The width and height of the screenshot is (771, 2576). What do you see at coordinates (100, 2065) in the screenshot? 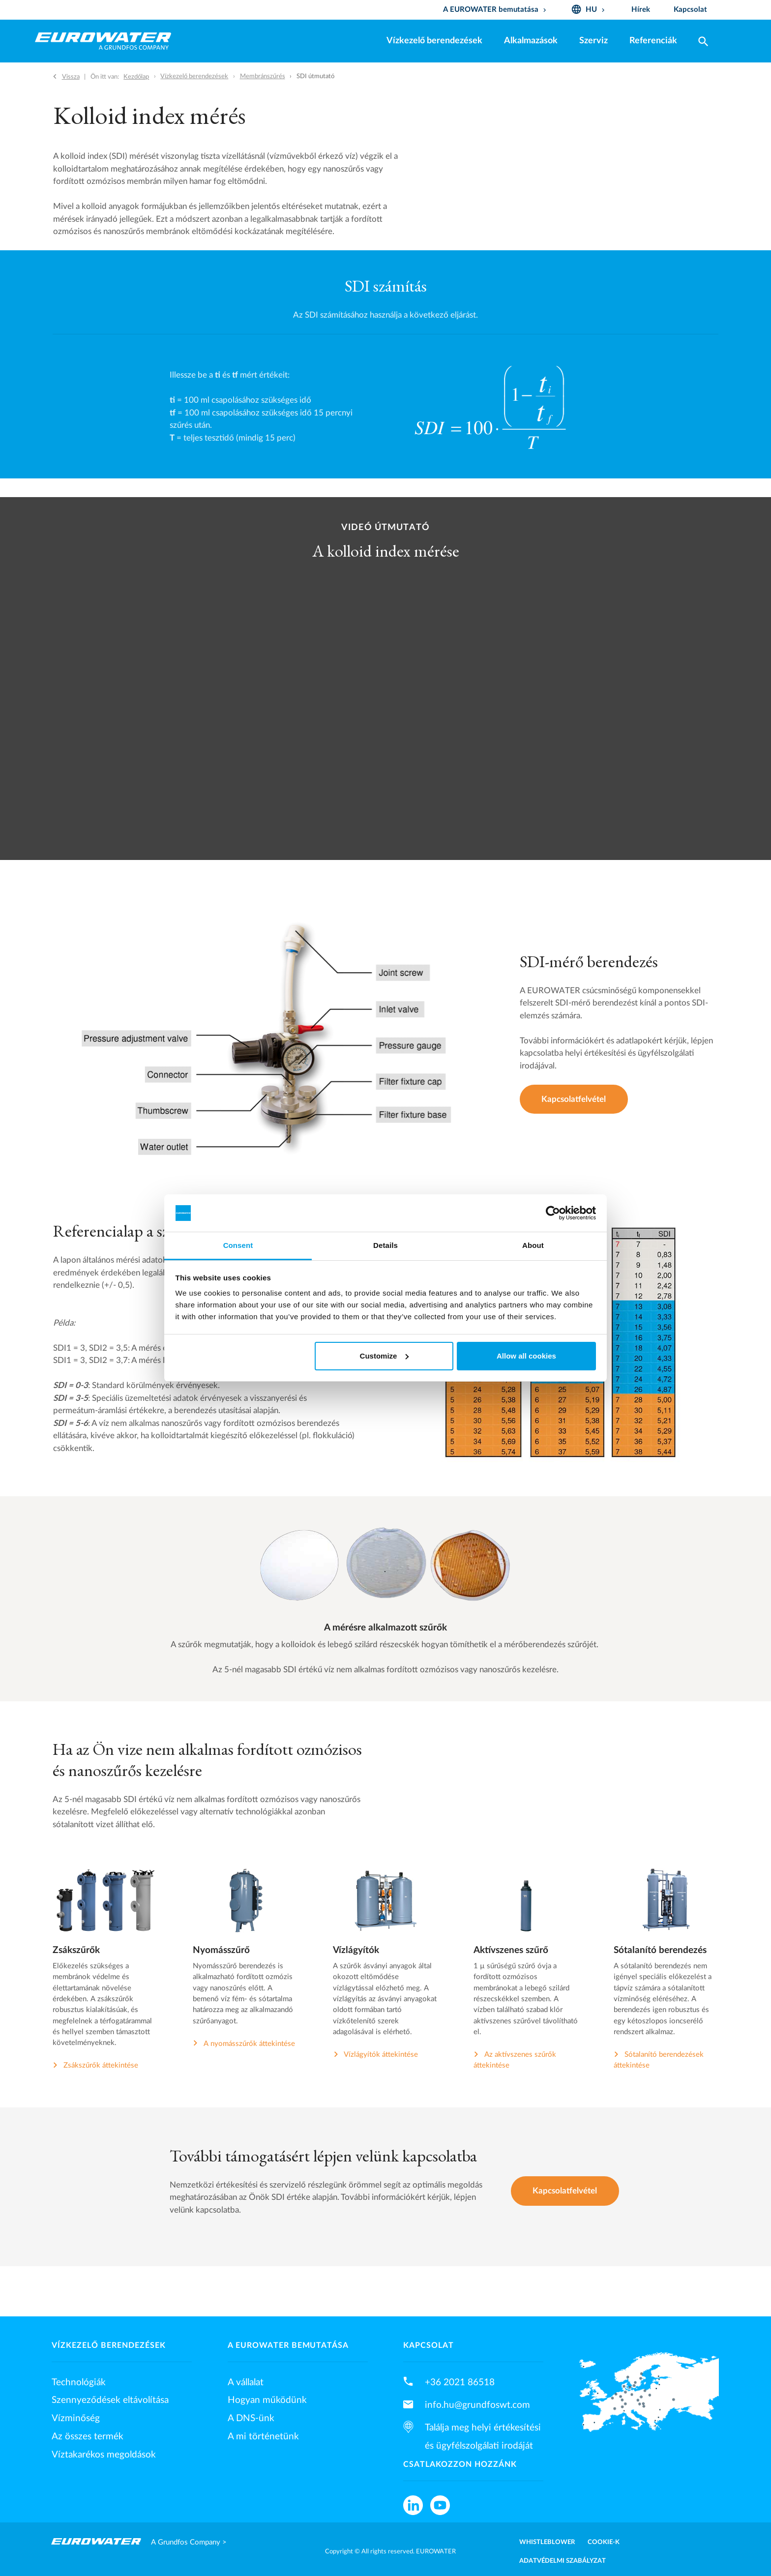
I see `Zsákszűrők áttekintése` at bounding box center [100, 2065].